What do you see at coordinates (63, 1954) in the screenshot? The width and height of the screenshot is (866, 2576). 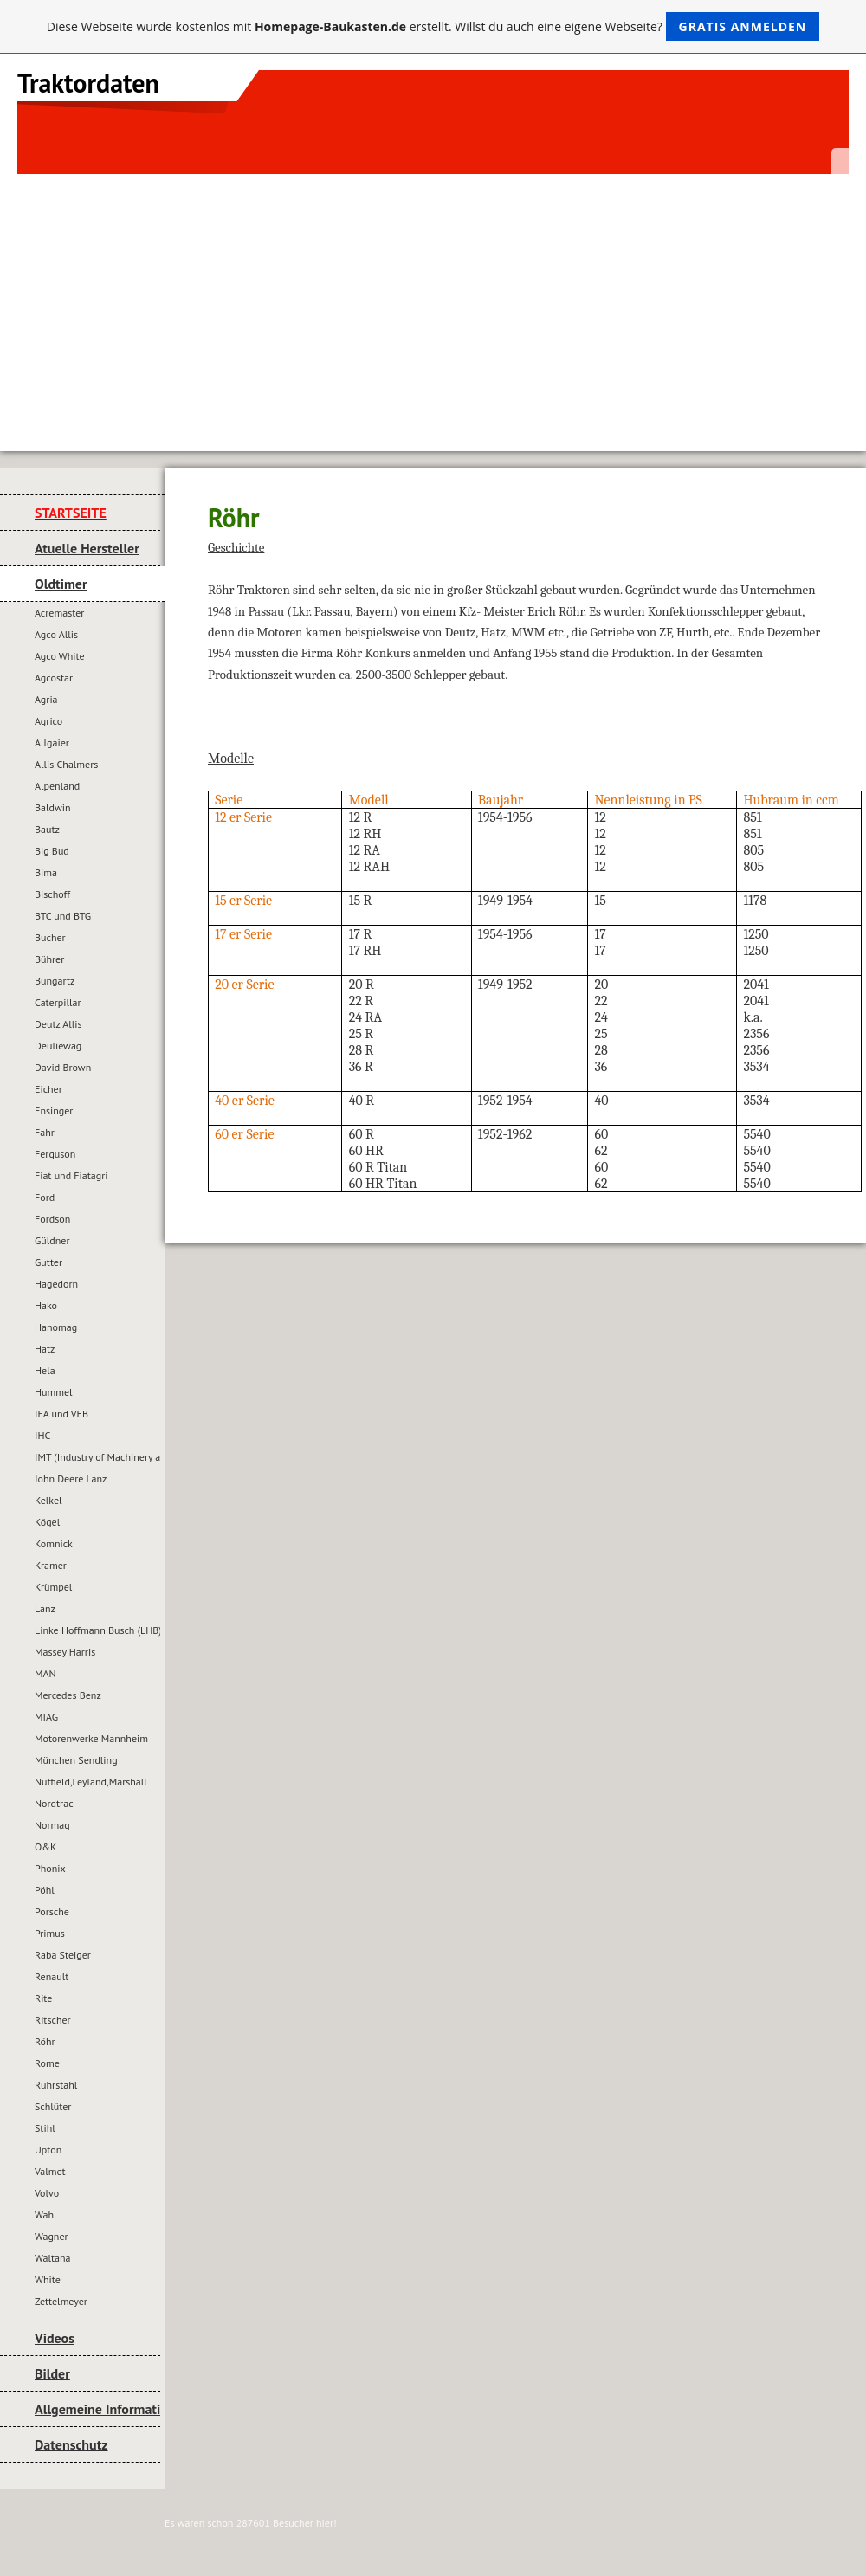 I see `Raba Steiger` at bounding box center [63, 1954].